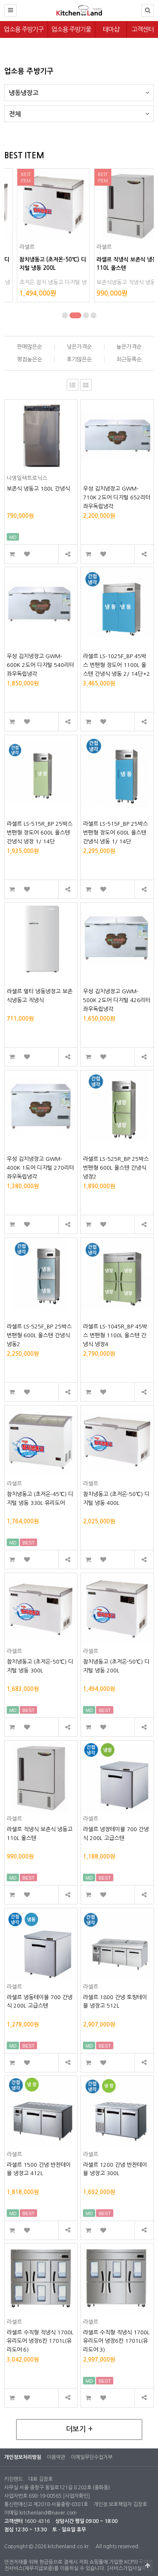  What do you see at coordinates (79, 111) in the screenshot?
I see `전체` at bounding box center [79, 111].